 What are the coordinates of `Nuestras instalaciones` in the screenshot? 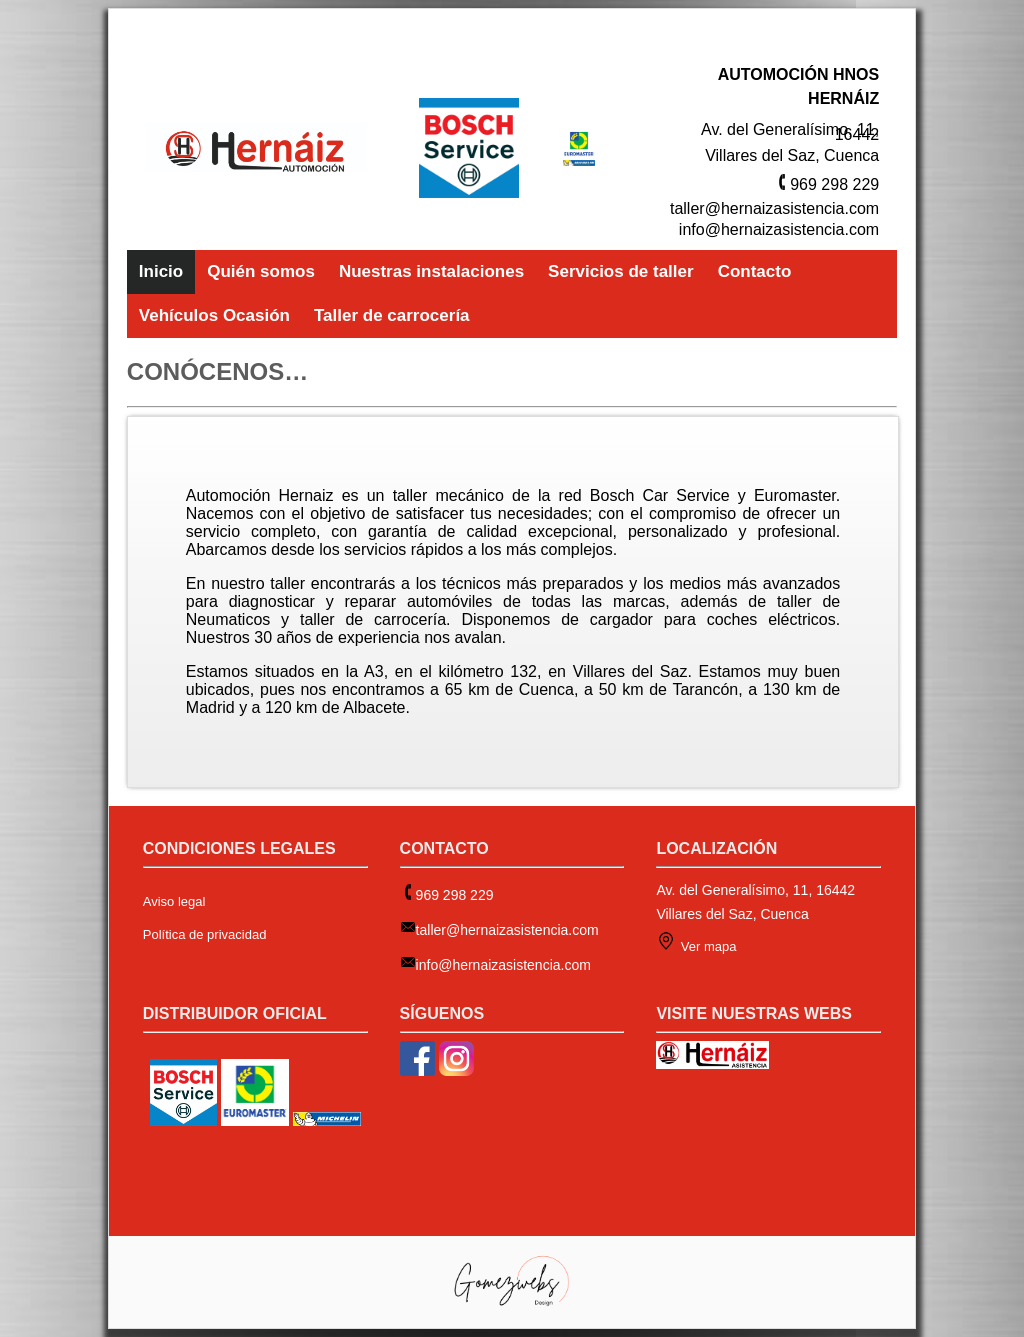 It's located at (431, 271).